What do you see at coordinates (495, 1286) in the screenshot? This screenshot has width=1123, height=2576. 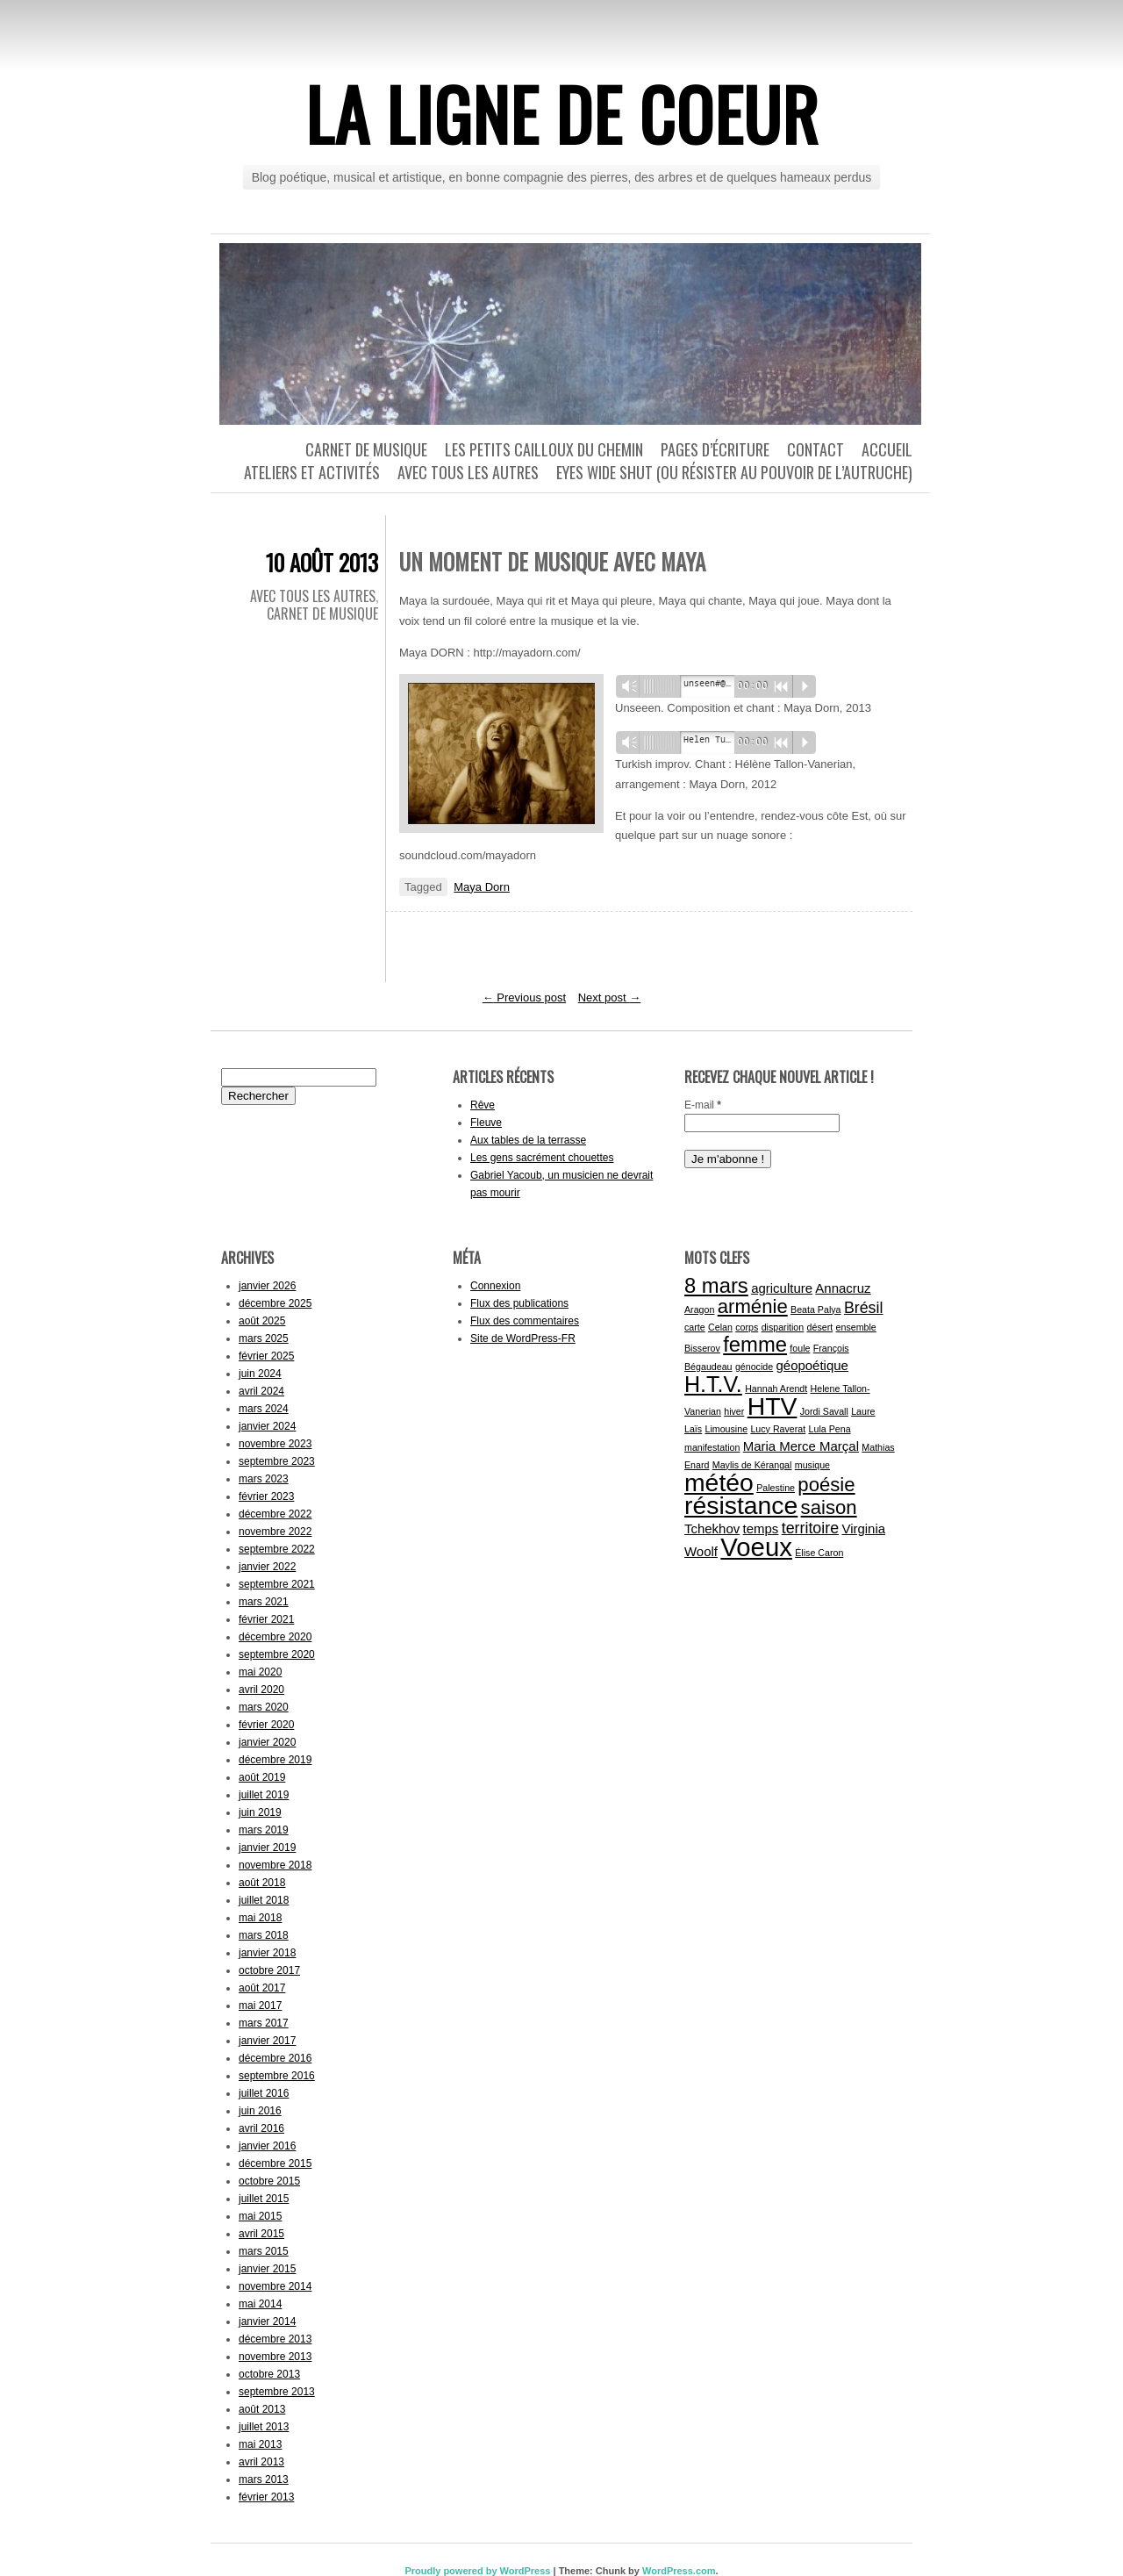 I see `Connexion` at bounding box center [495, 1286].